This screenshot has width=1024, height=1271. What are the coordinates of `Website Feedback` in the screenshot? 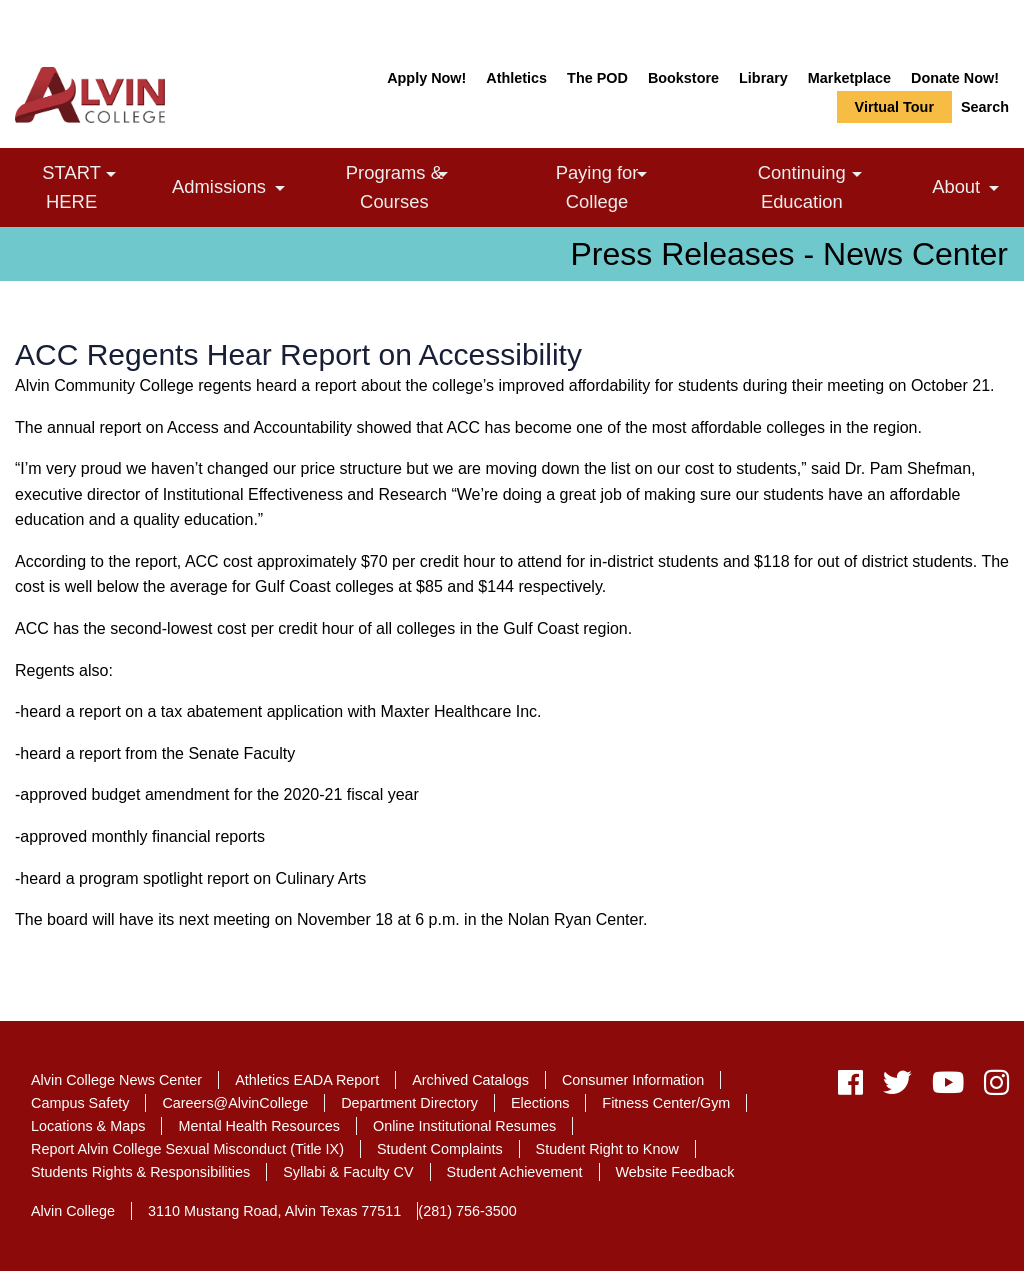 It's located at (675, 1172).